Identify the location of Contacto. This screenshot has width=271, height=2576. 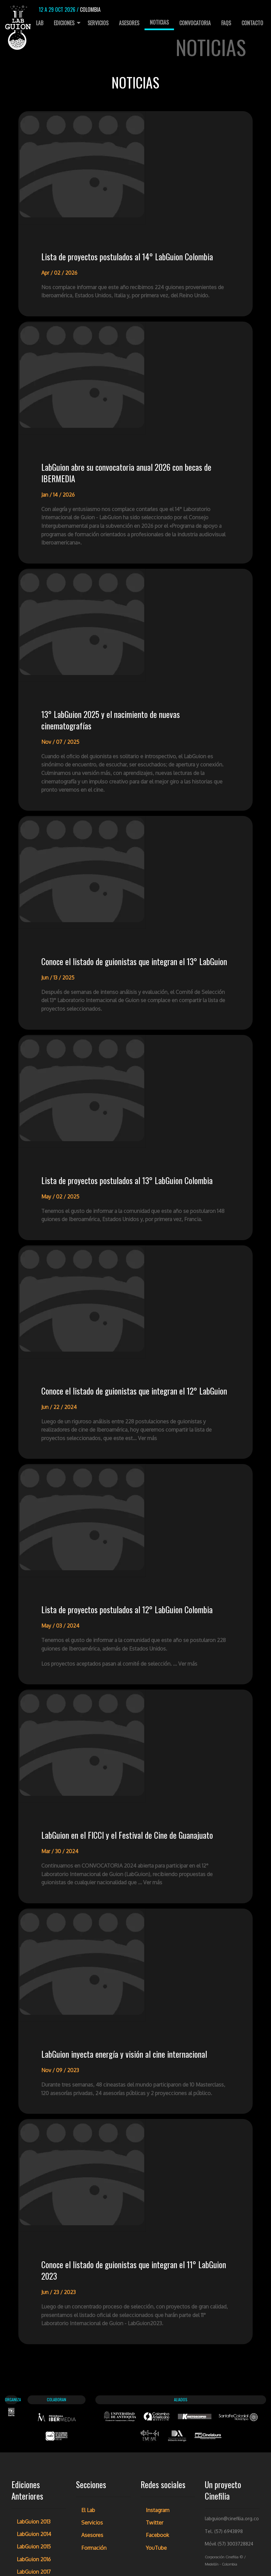
(252, 23).